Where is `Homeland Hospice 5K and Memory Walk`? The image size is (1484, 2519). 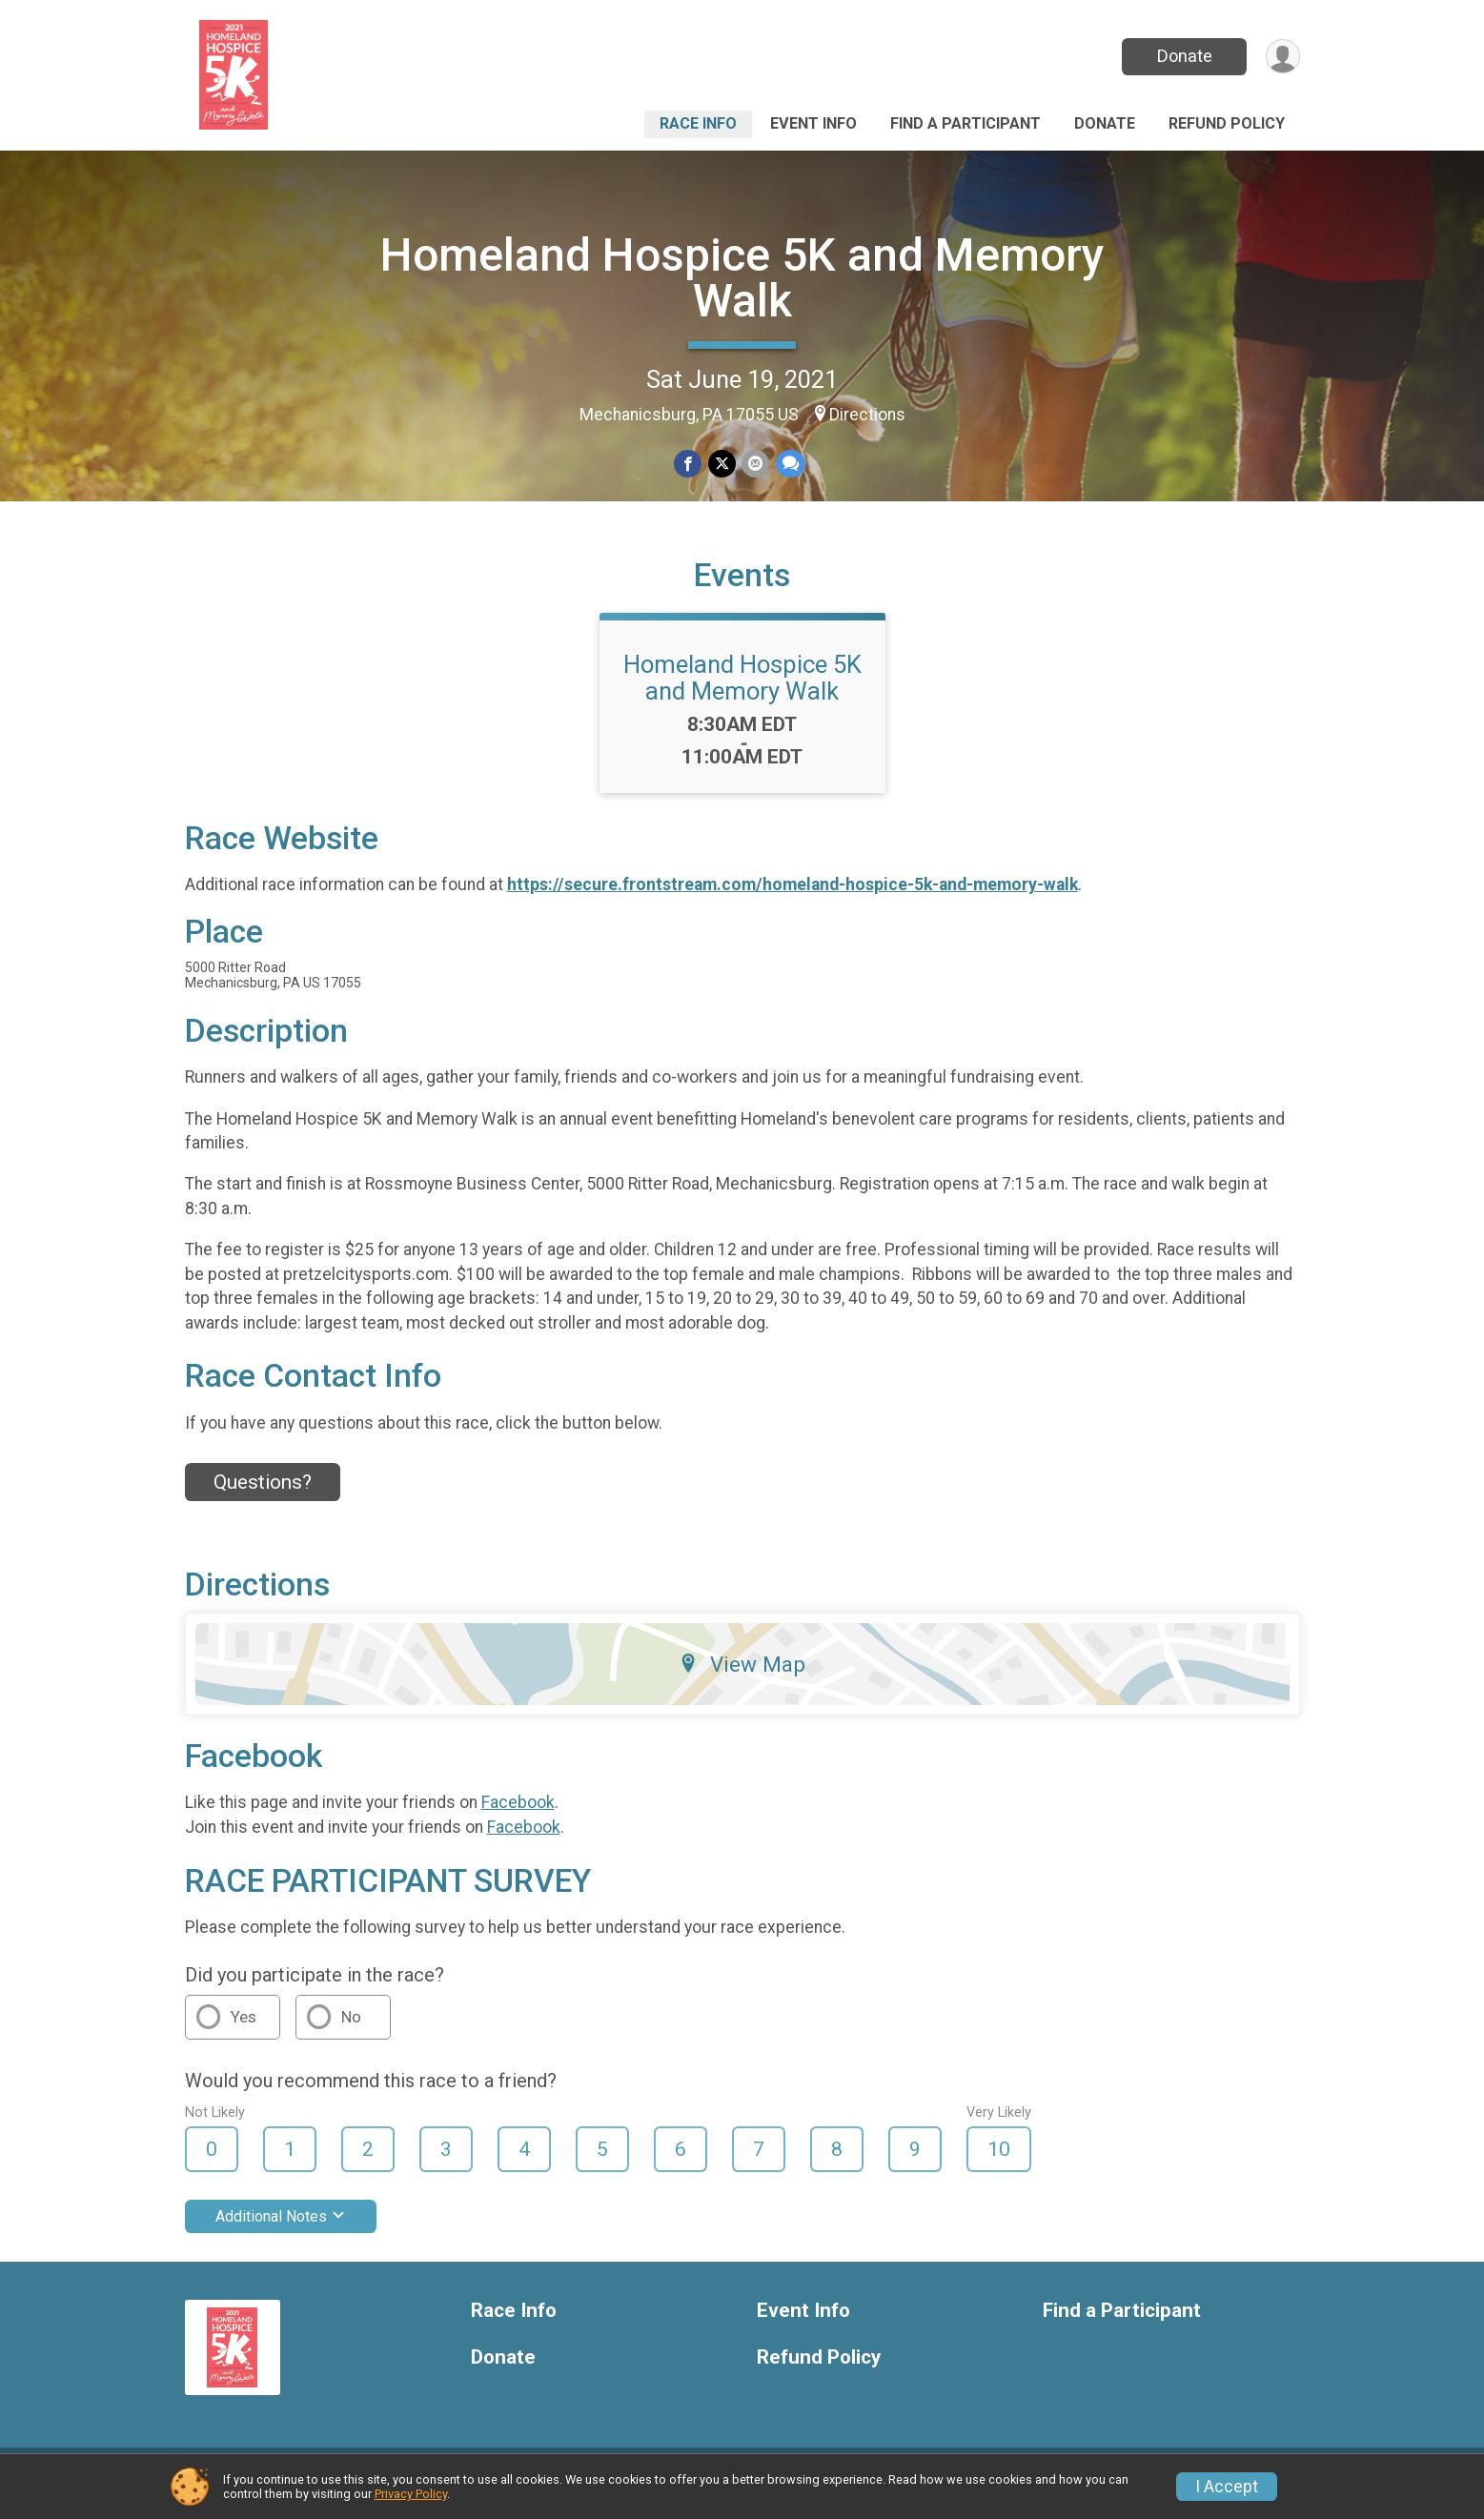 Homeland Hospice 5K and Memory Walk is located at coordinates (742, 278).